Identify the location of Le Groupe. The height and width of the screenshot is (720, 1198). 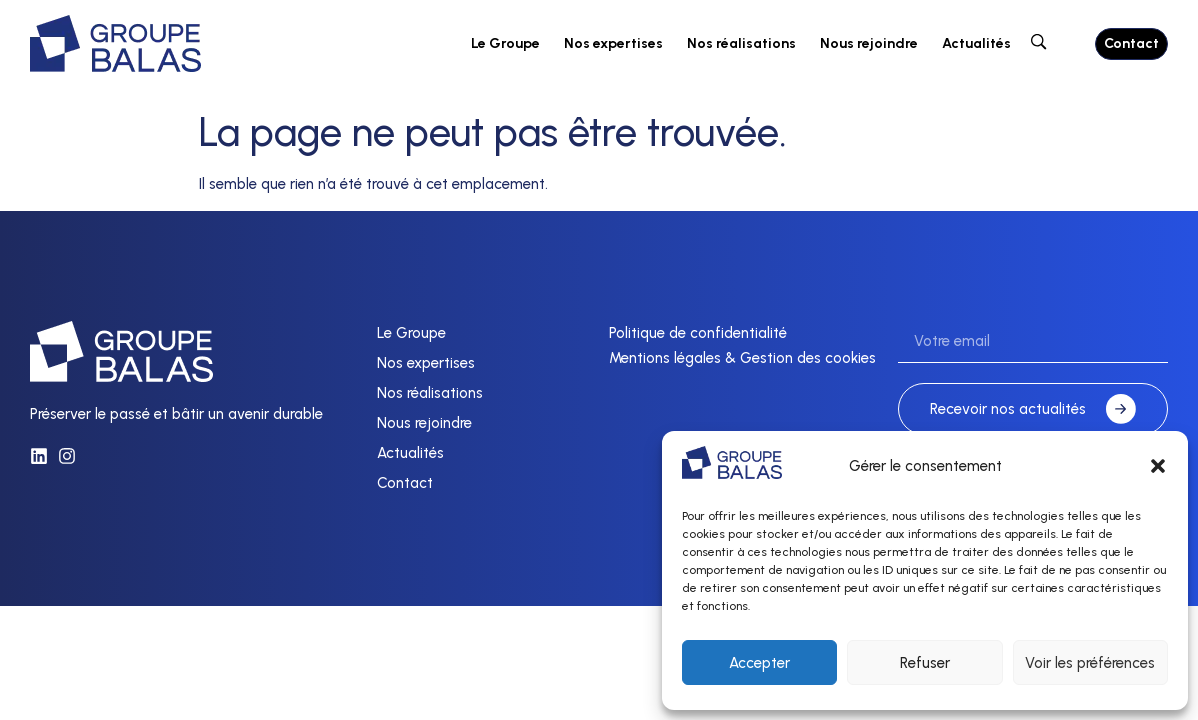
(505, 43).